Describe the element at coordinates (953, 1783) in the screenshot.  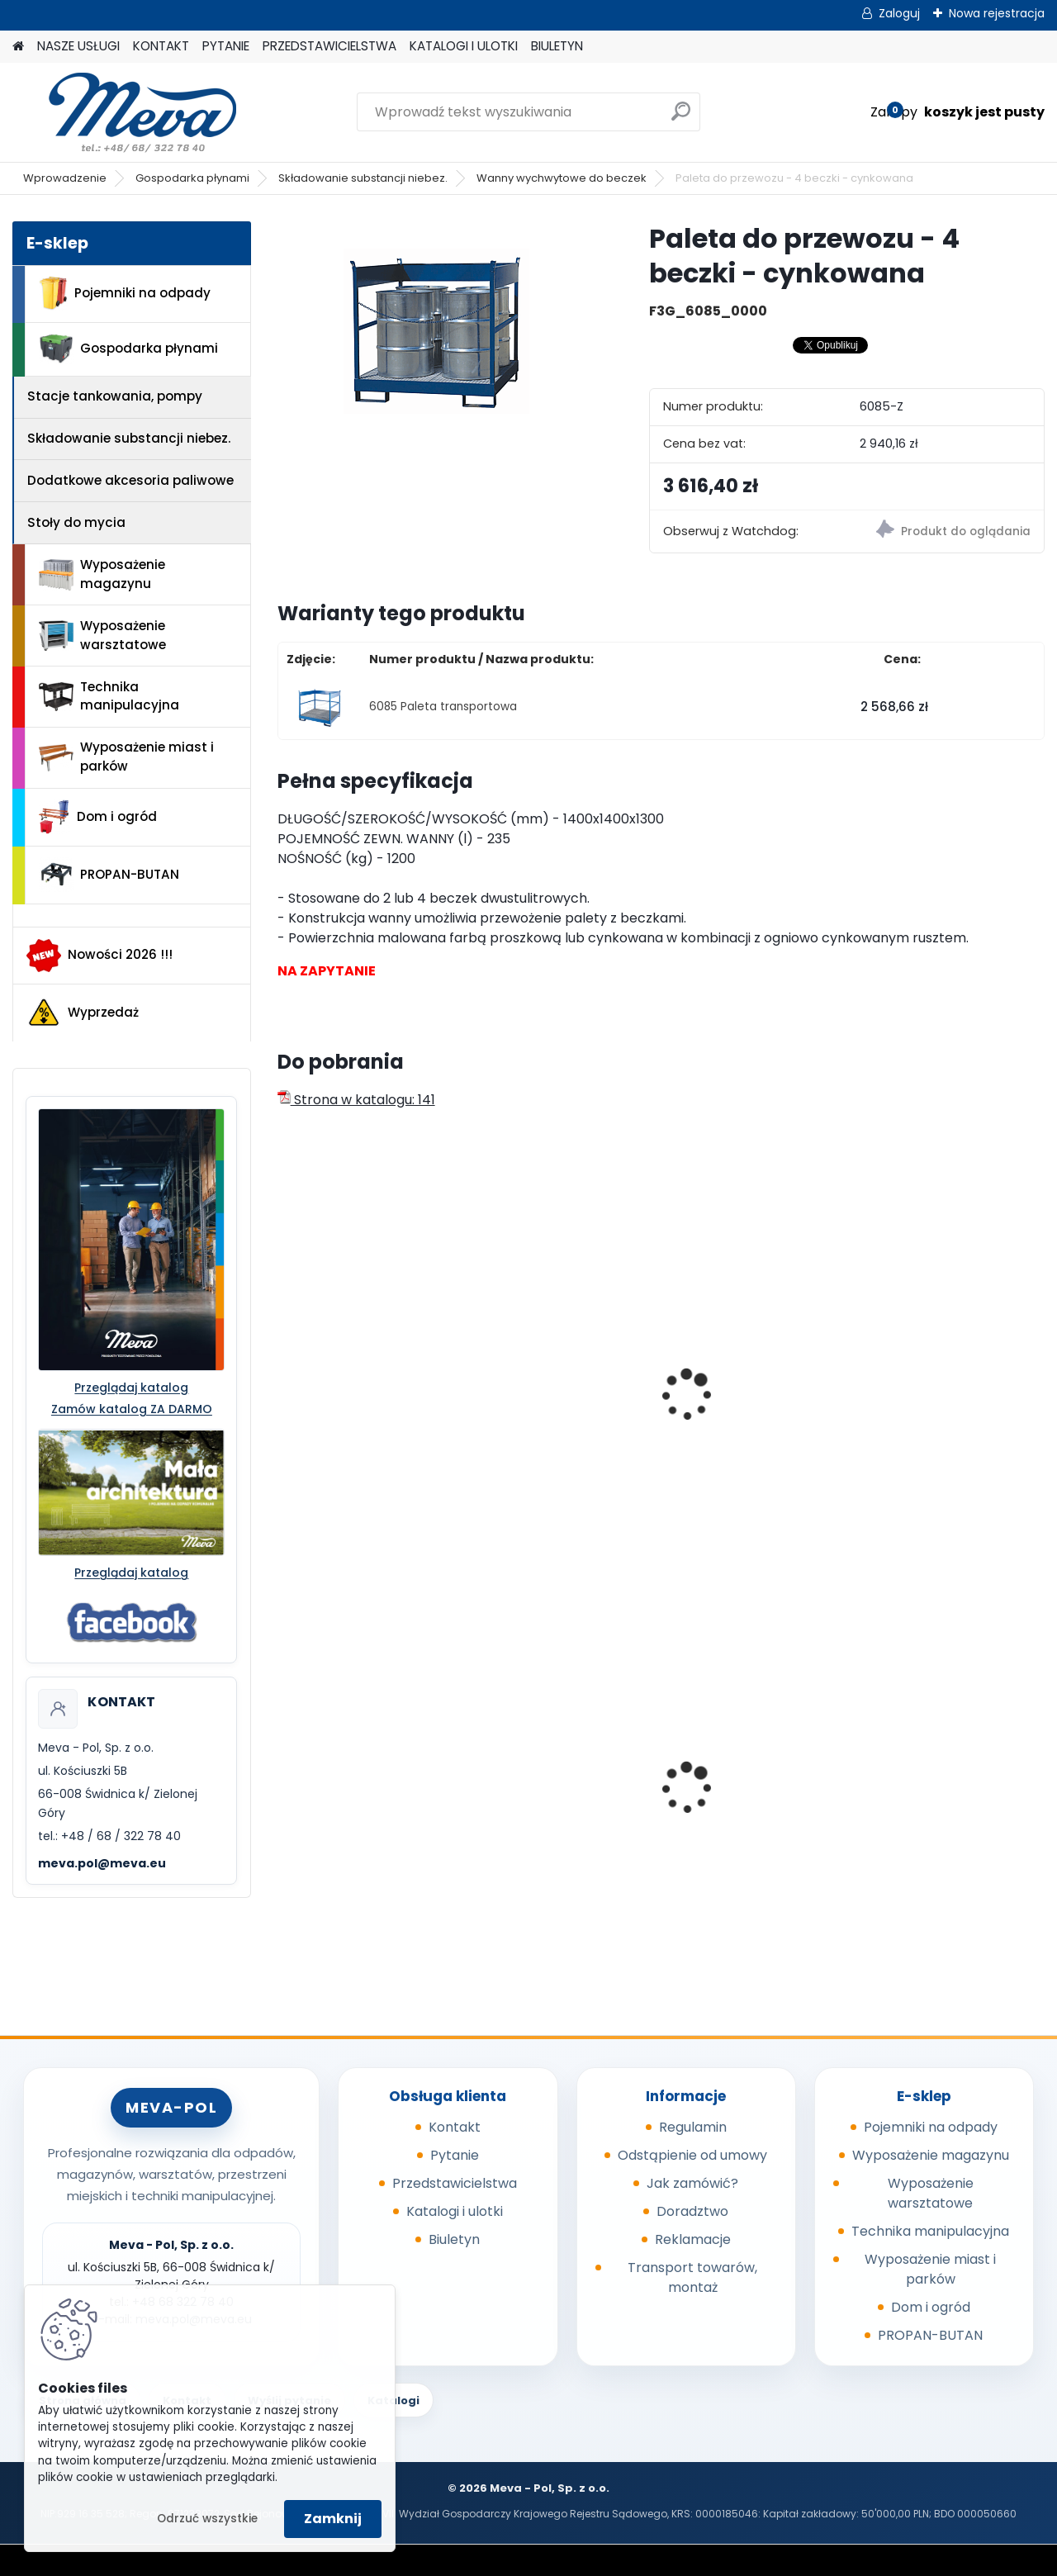
I see `Pojemnik 45 l - czerwony` at that location.